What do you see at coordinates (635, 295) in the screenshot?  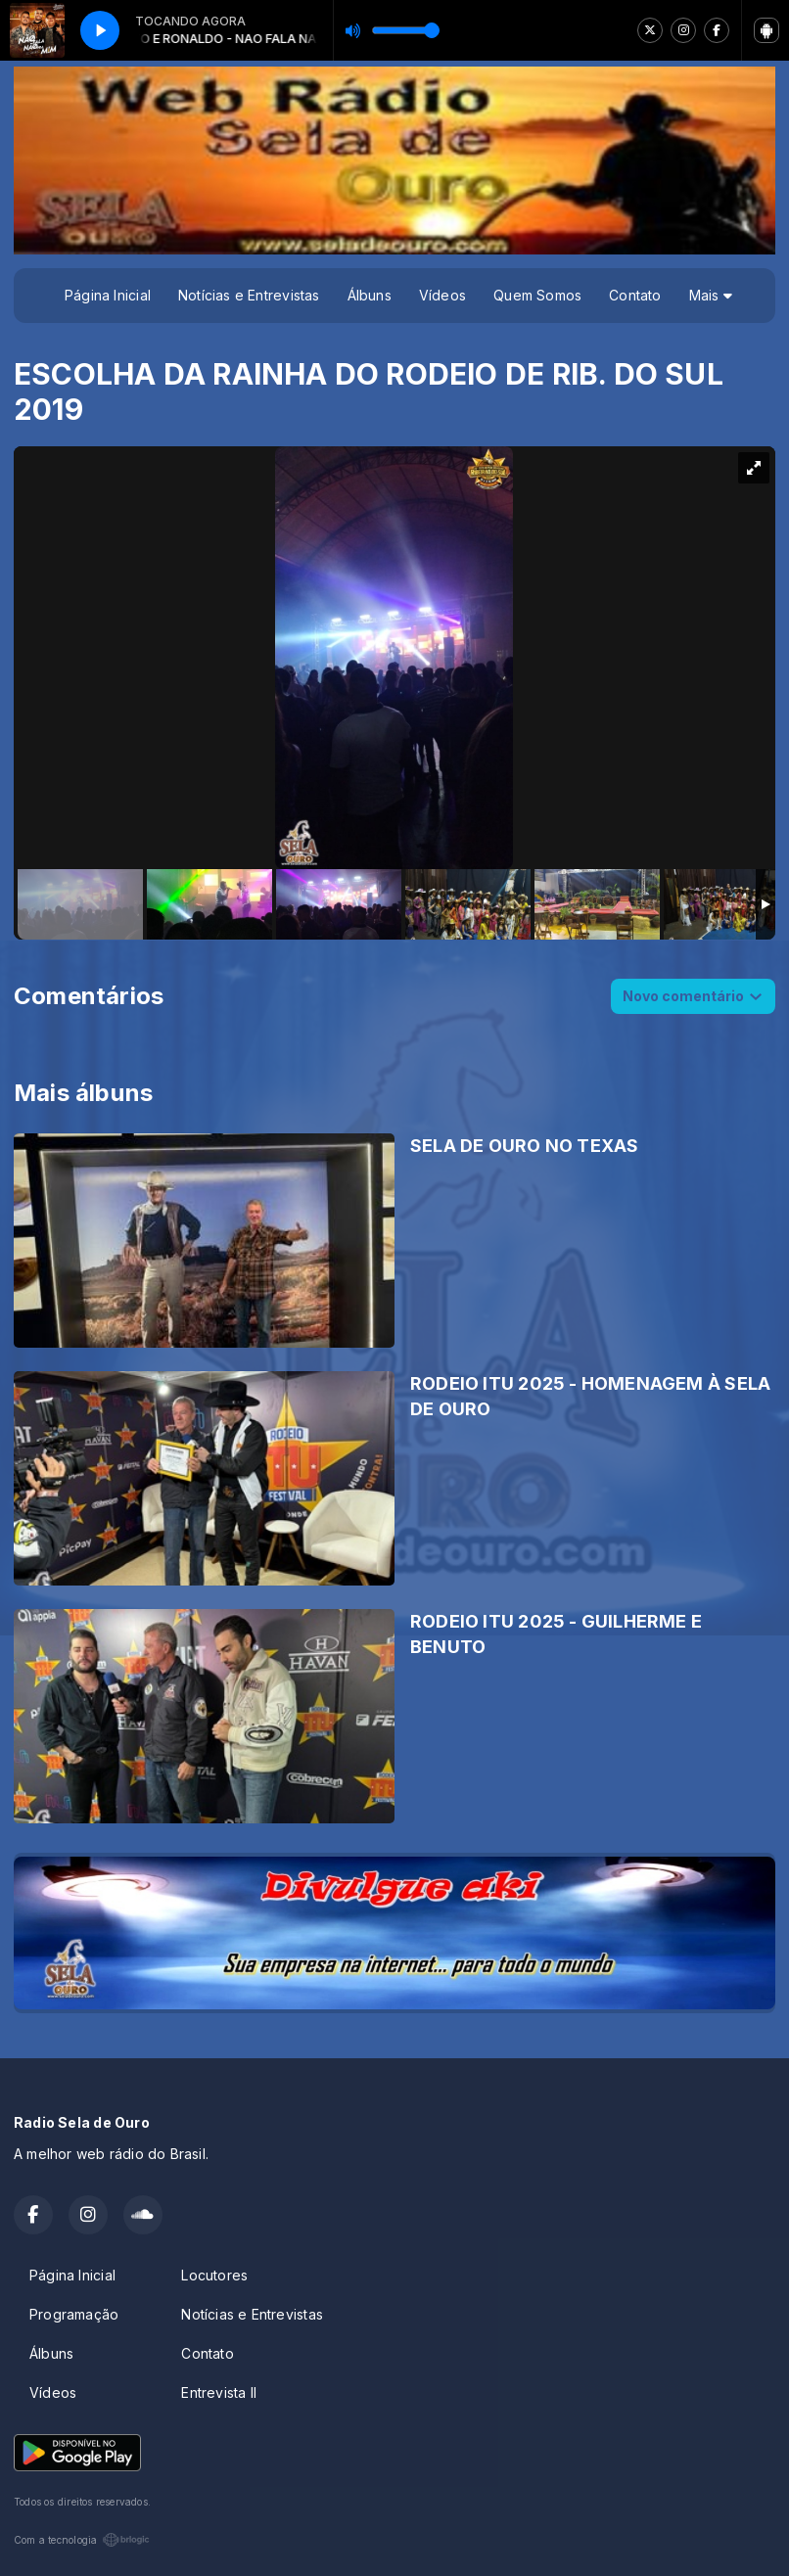 I see `Contato` at bounding box center [635, 295].